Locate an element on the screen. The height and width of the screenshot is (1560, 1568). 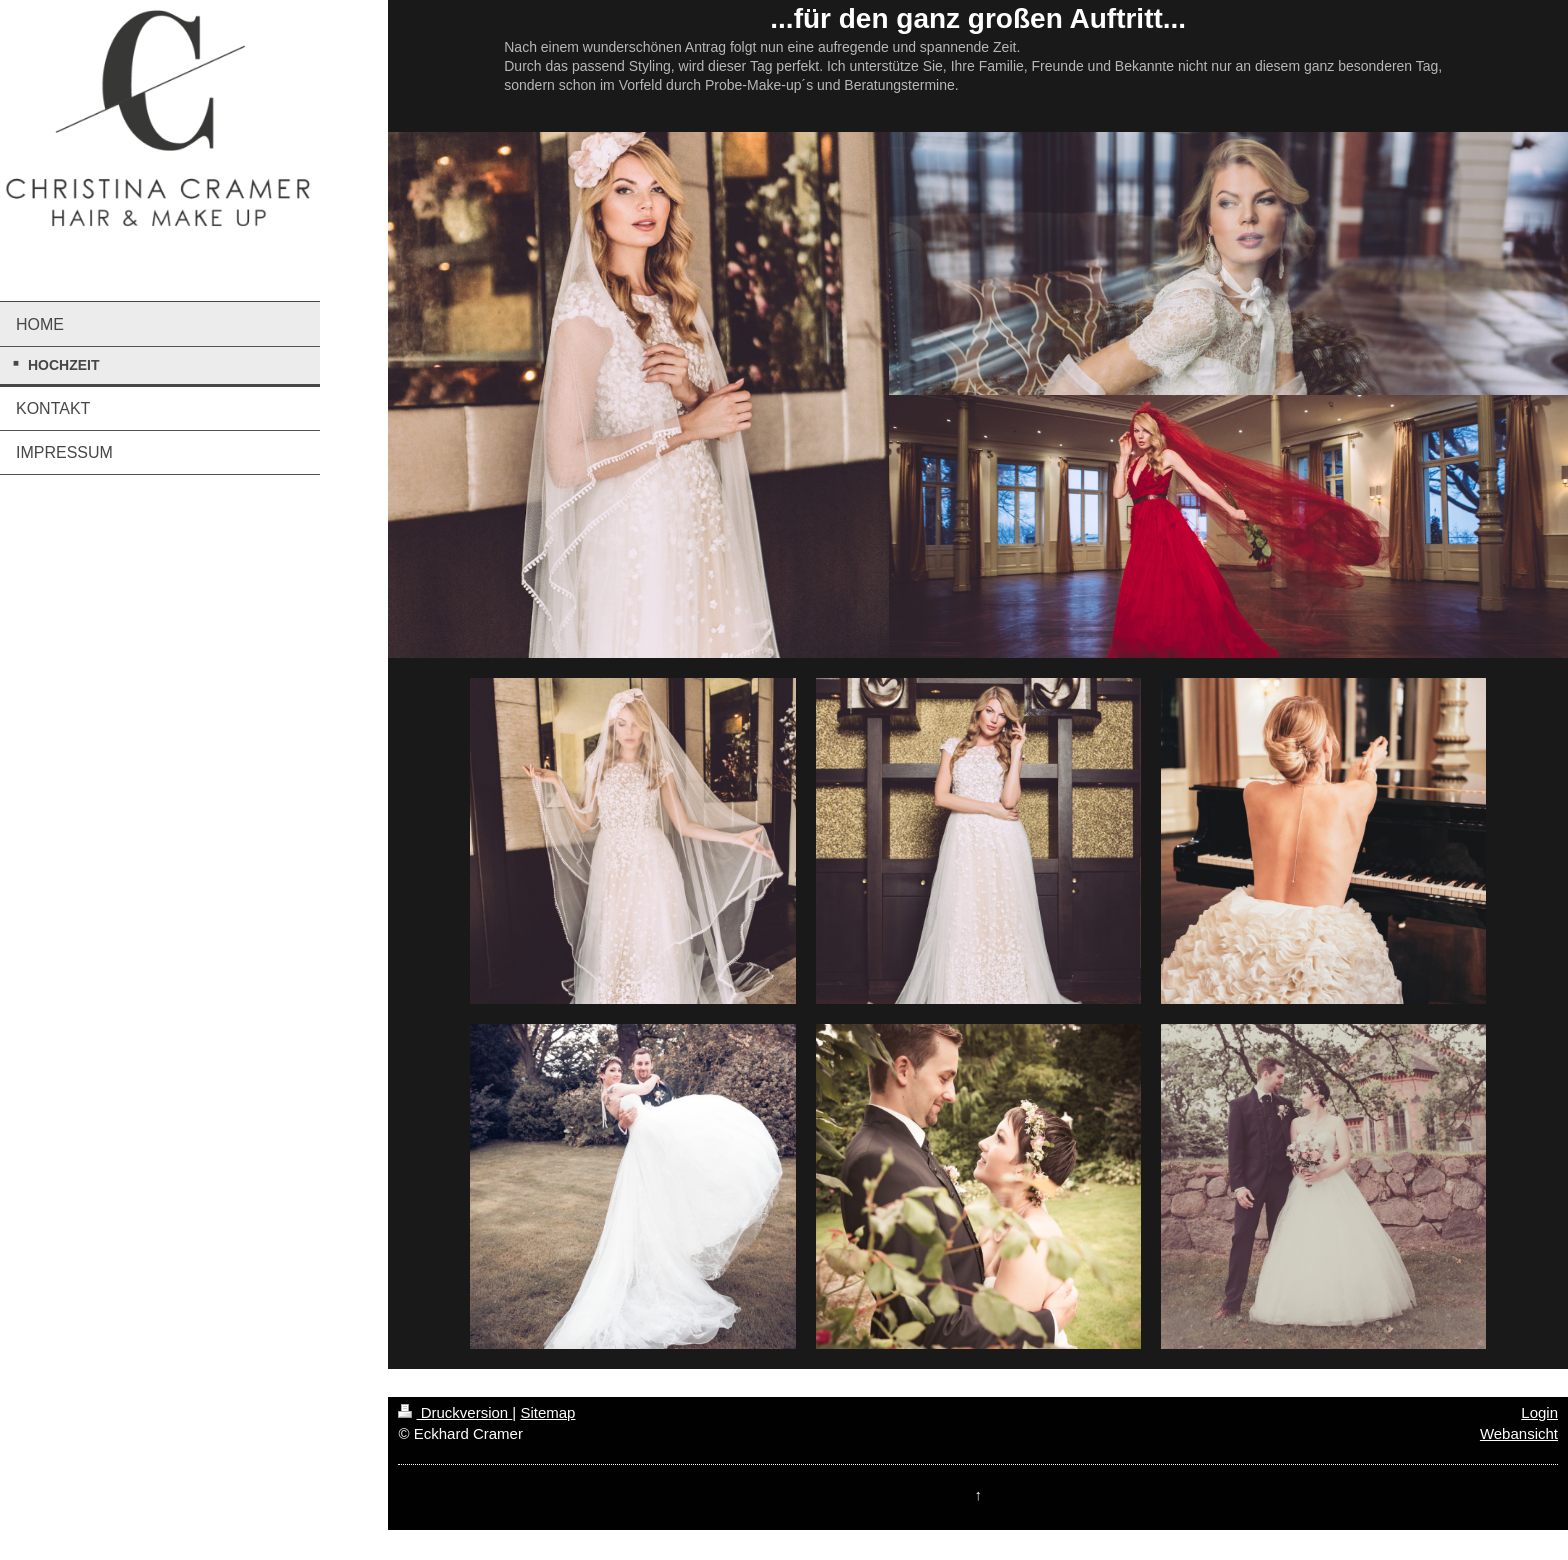
Sitemap is located at coordinates (547, 1412).